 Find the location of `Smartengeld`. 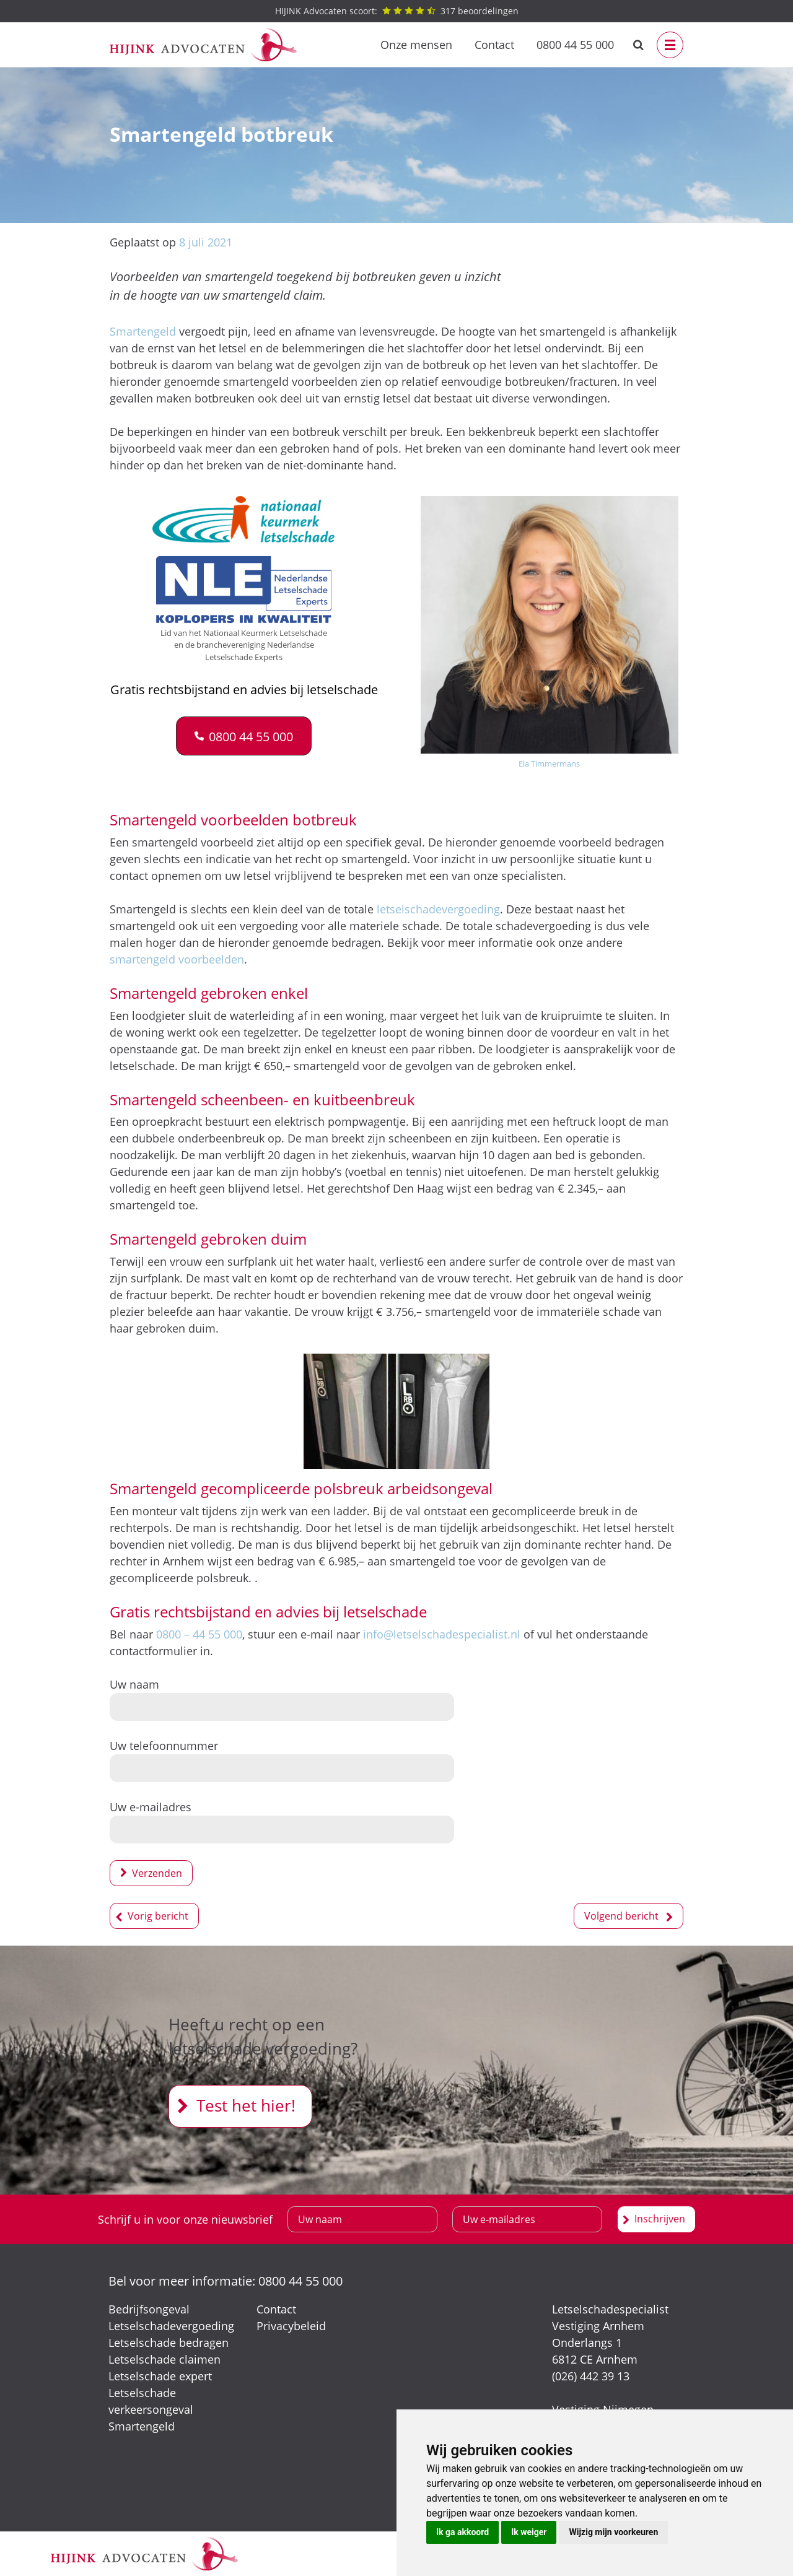

Smartengeld is located at coordinates (143, 331).